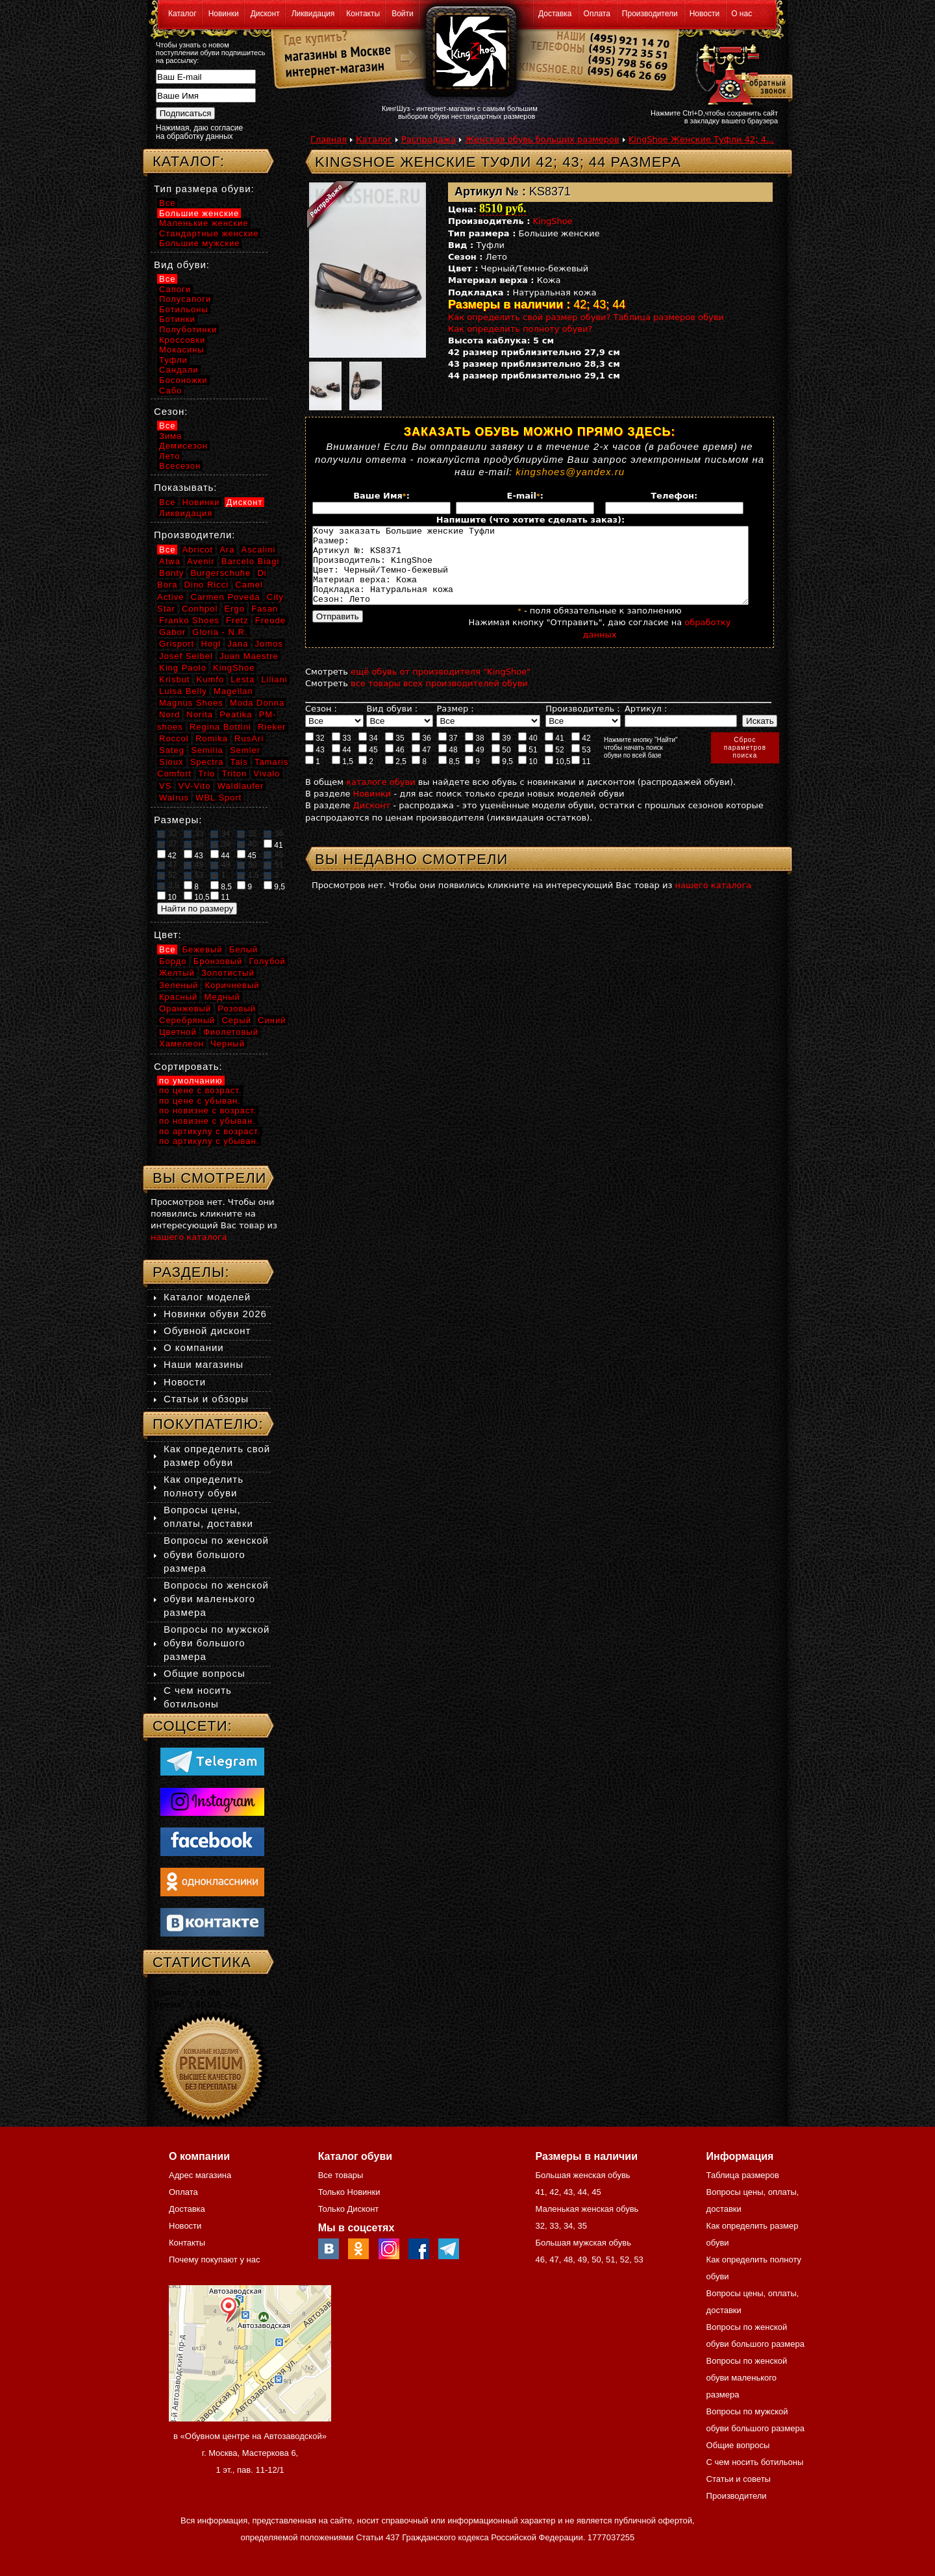  What do you see at coordinates (272, 1020) in the screenshot?
I see `Синий` at bounding box center [272, 1020].